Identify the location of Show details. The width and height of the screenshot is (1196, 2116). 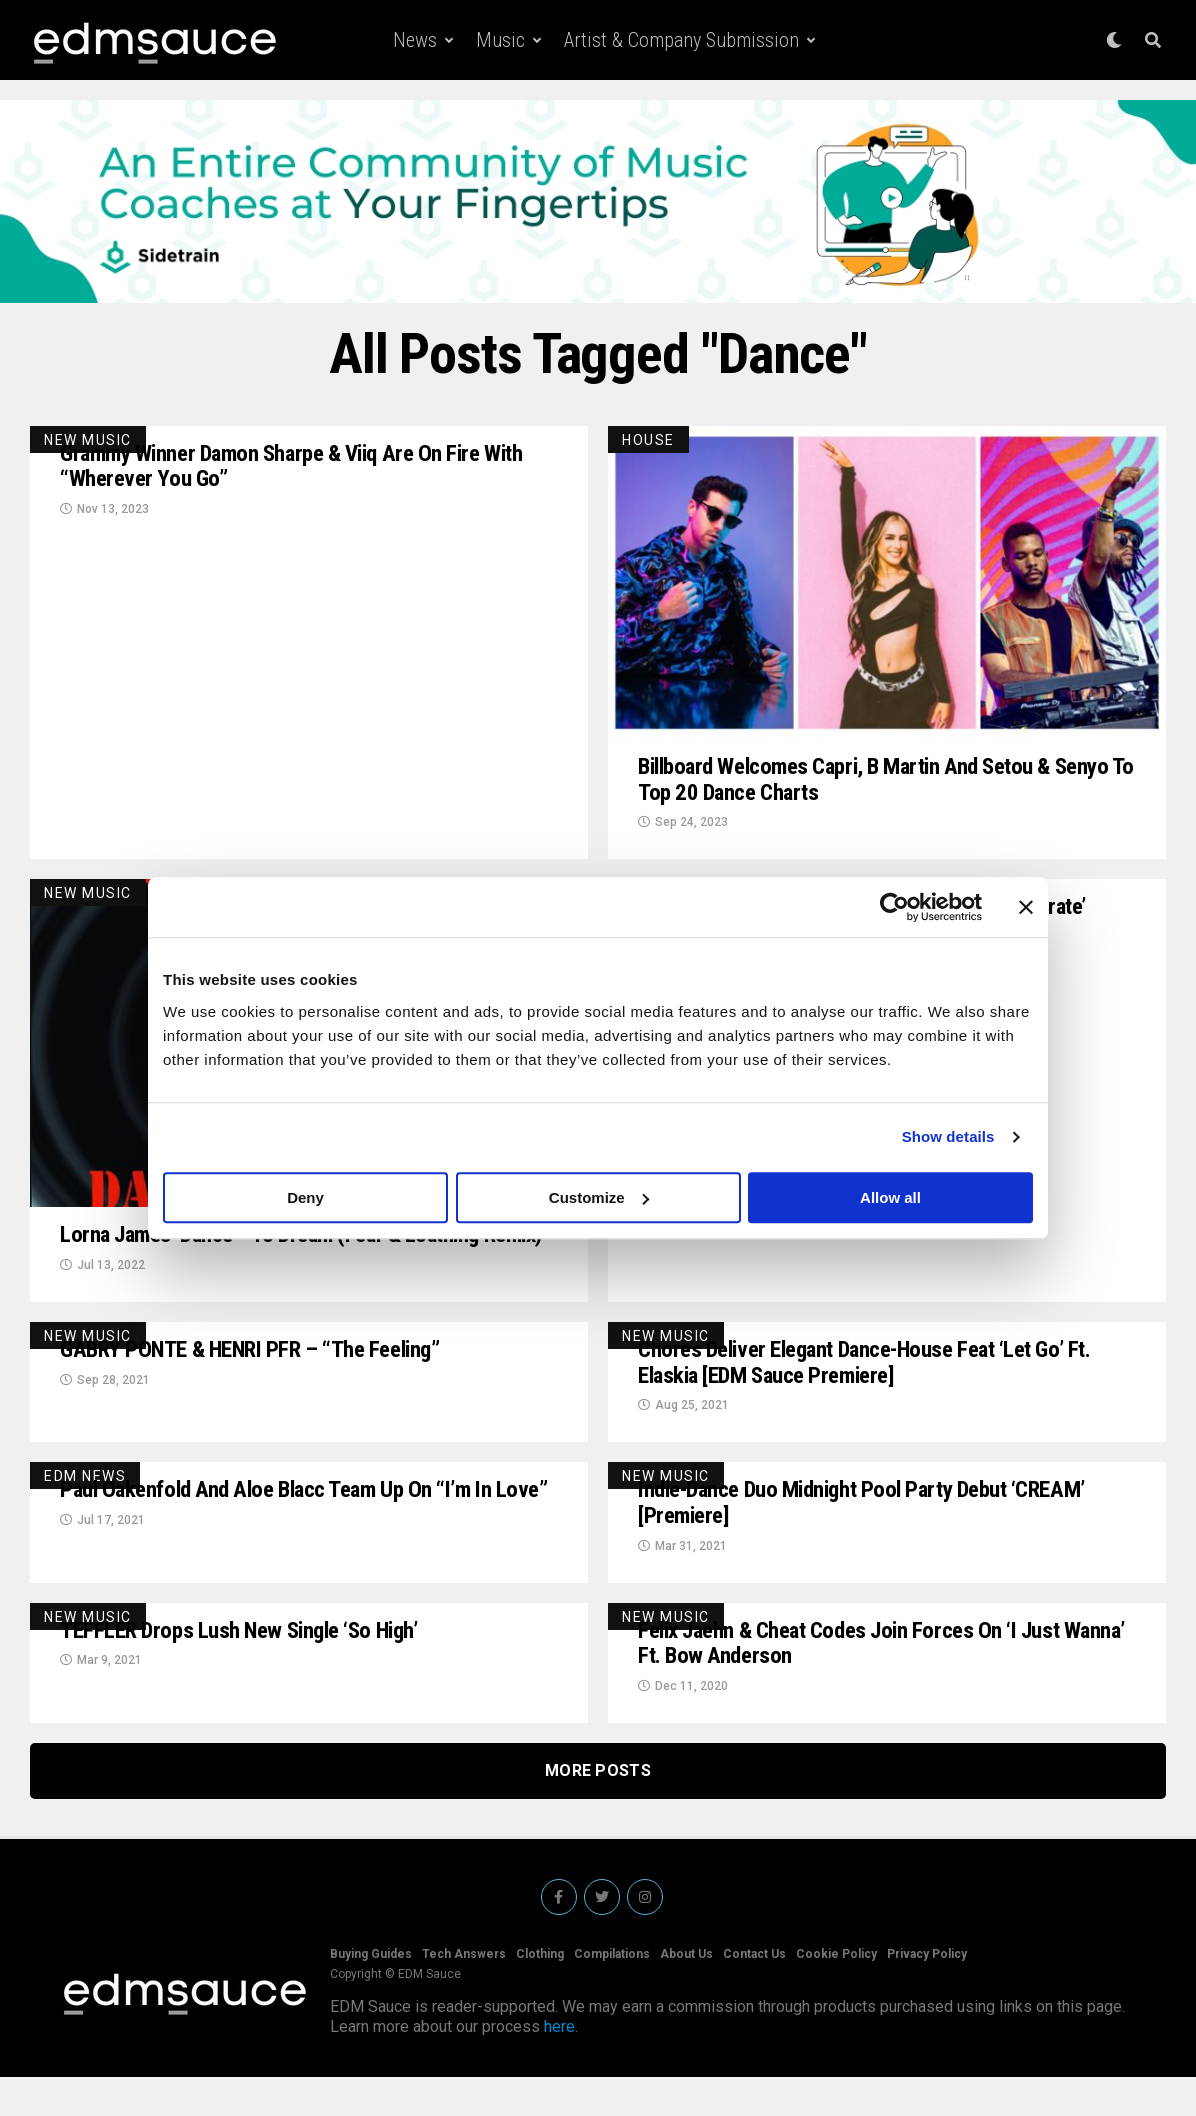
(948, 1136).